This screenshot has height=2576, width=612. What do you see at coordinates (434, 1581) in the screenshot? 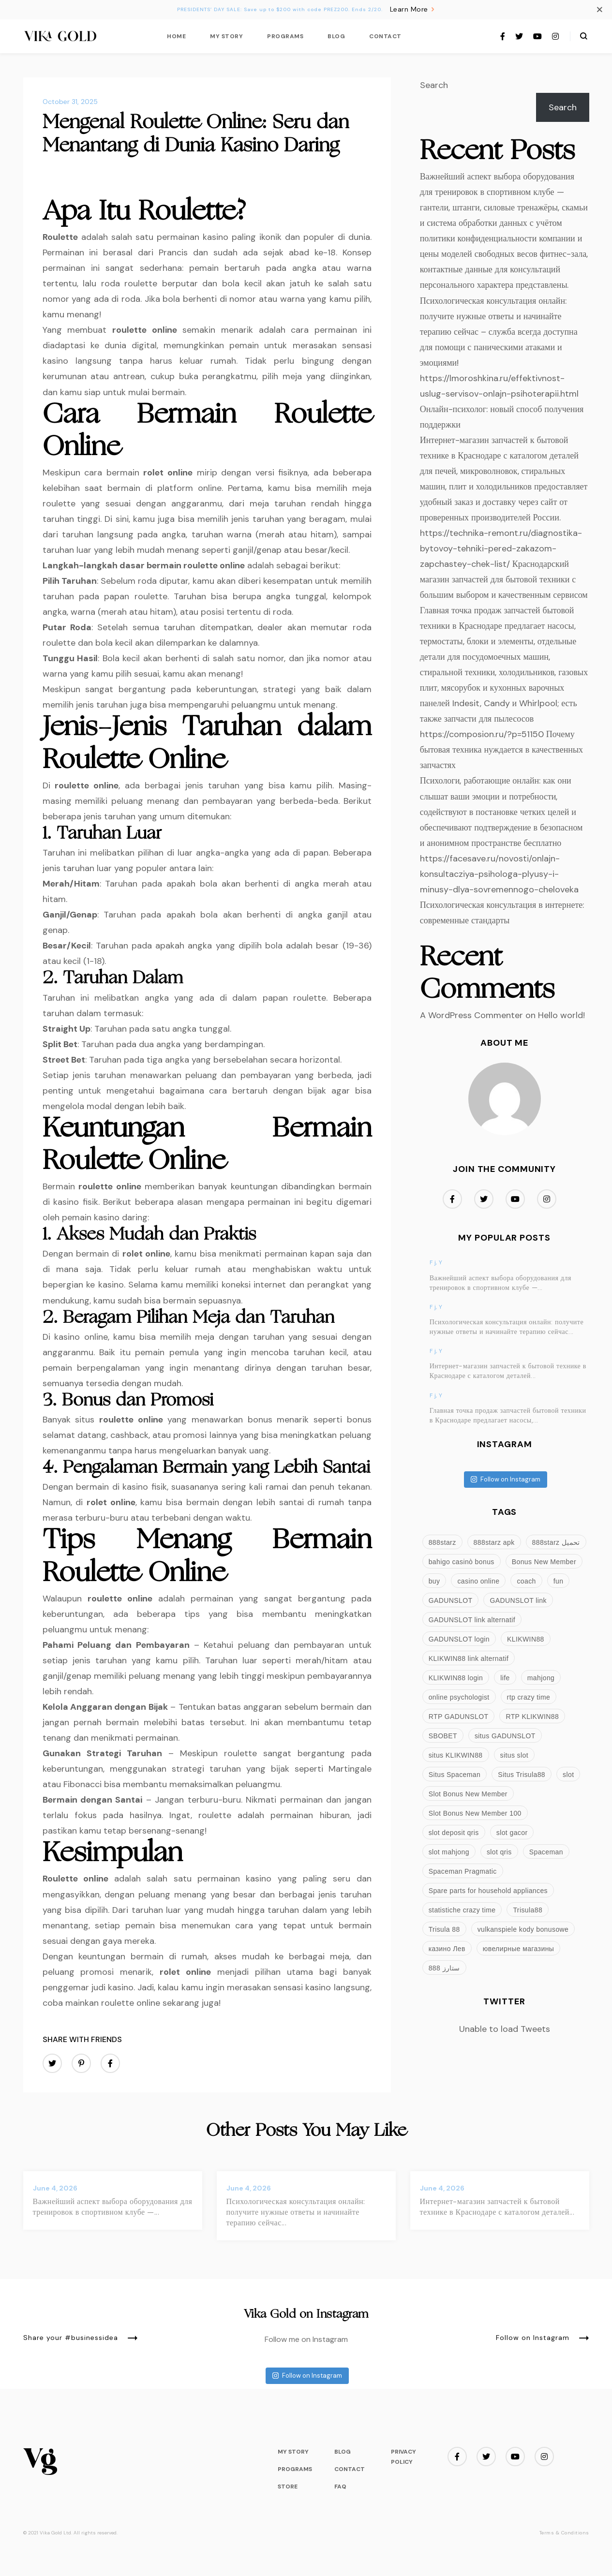
I see `buy [buy (3 items)]` at bounding box center [434, 1581].